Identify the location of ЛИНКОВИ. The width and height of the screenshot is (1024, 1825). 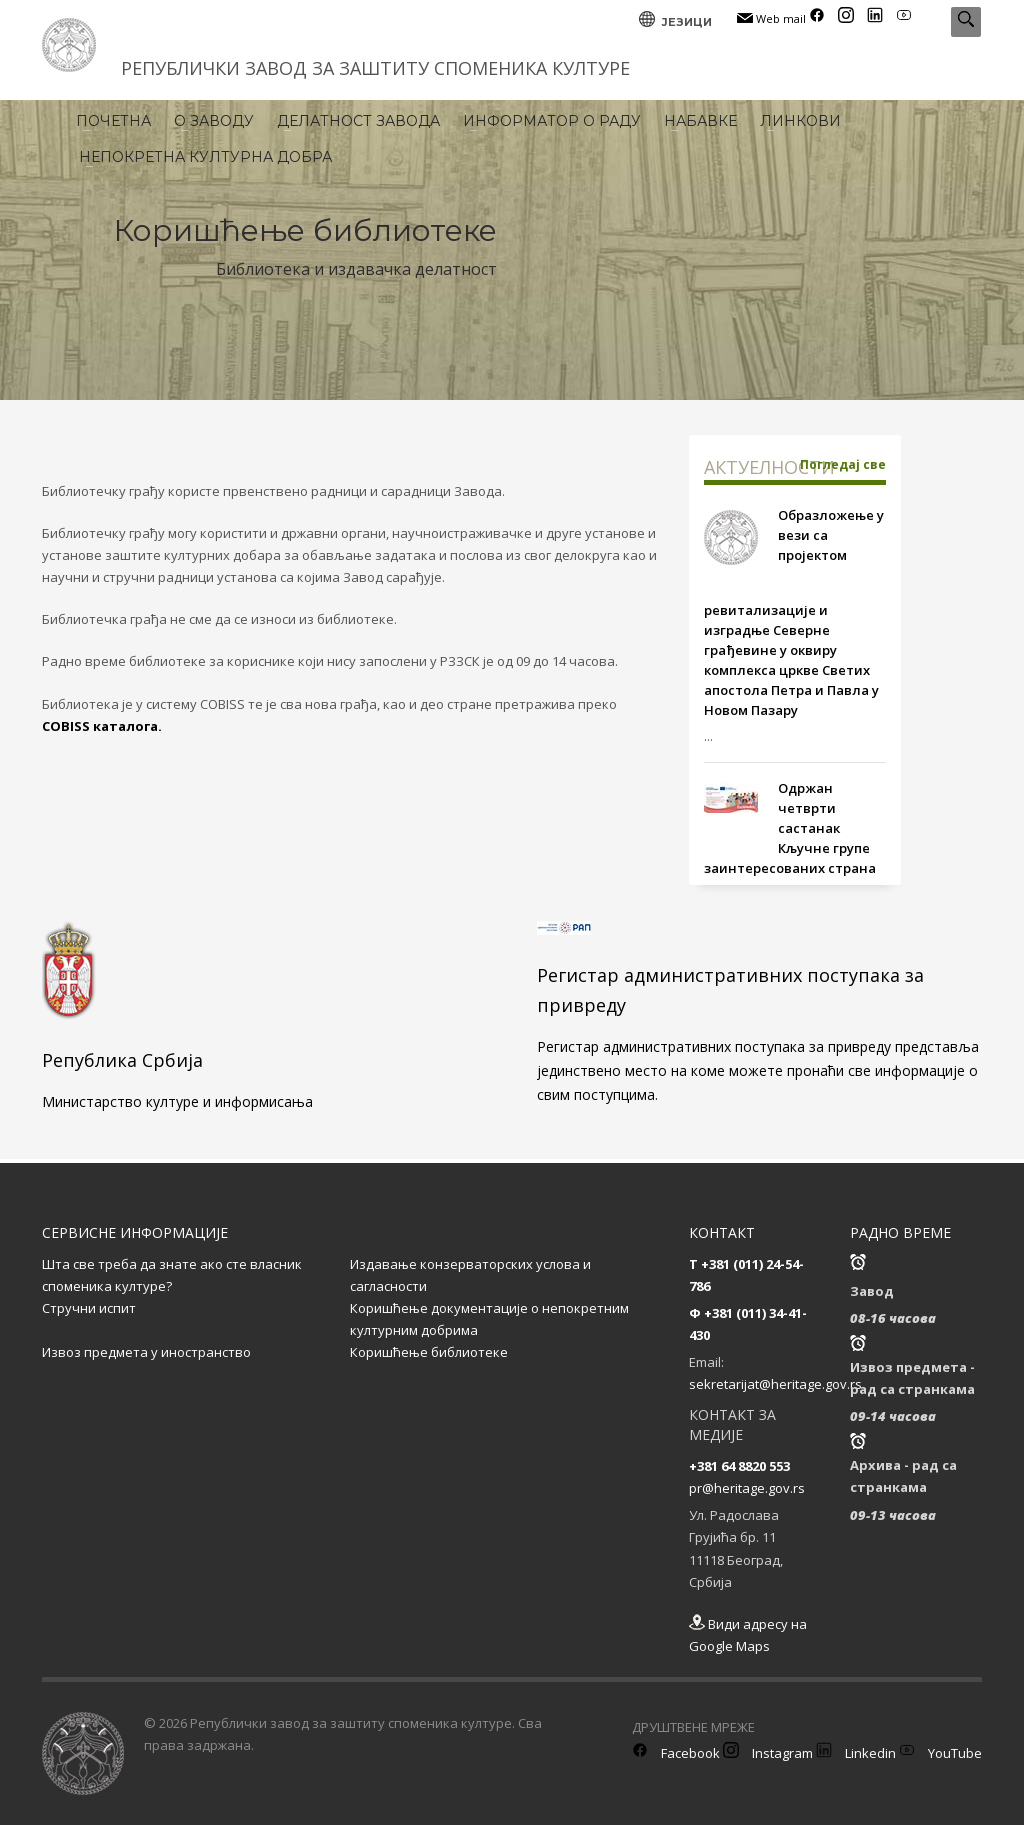
(800, 121).